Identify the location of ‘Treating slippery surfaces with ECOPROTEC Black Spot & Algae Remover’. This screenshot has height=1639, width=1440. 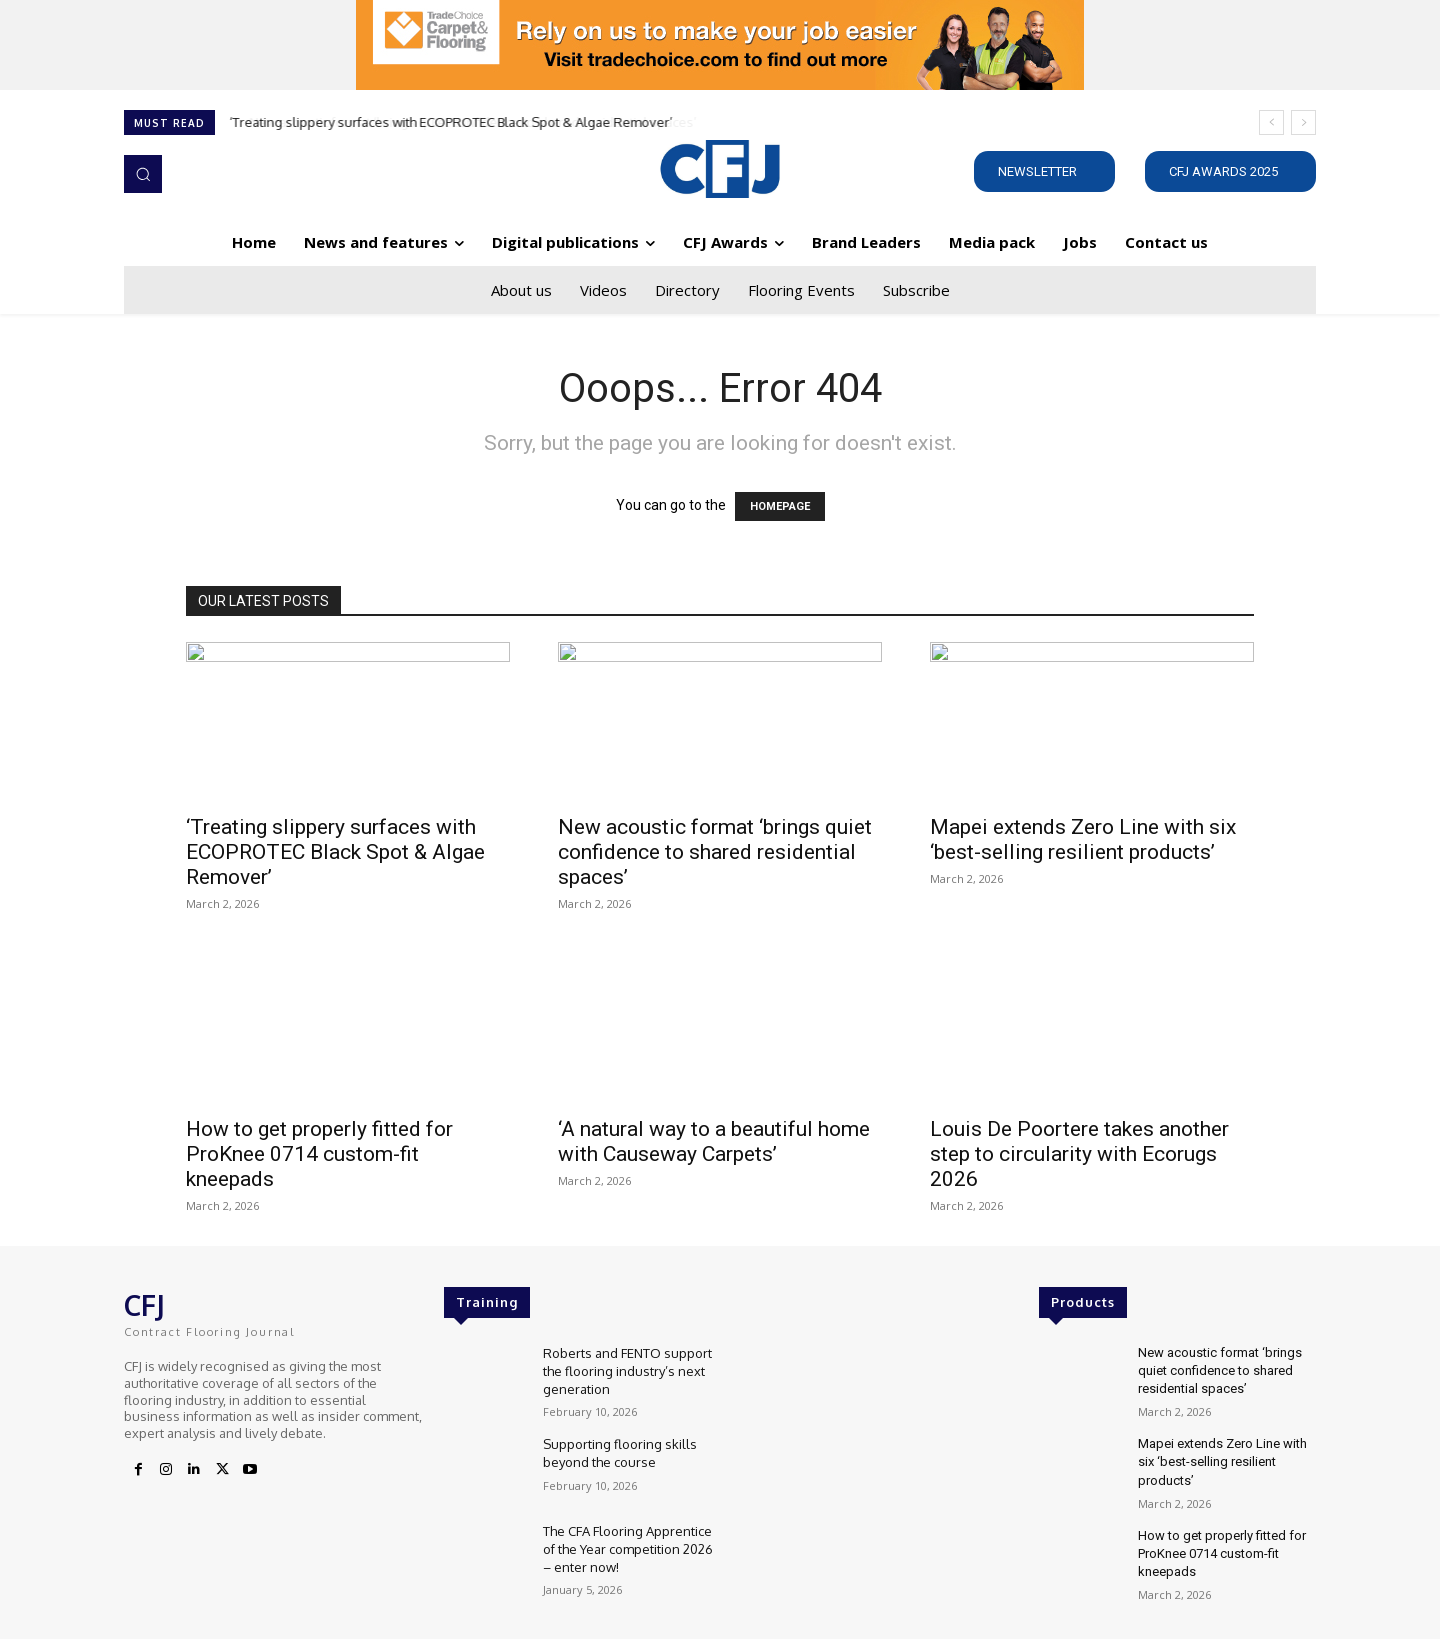
(451, 122).